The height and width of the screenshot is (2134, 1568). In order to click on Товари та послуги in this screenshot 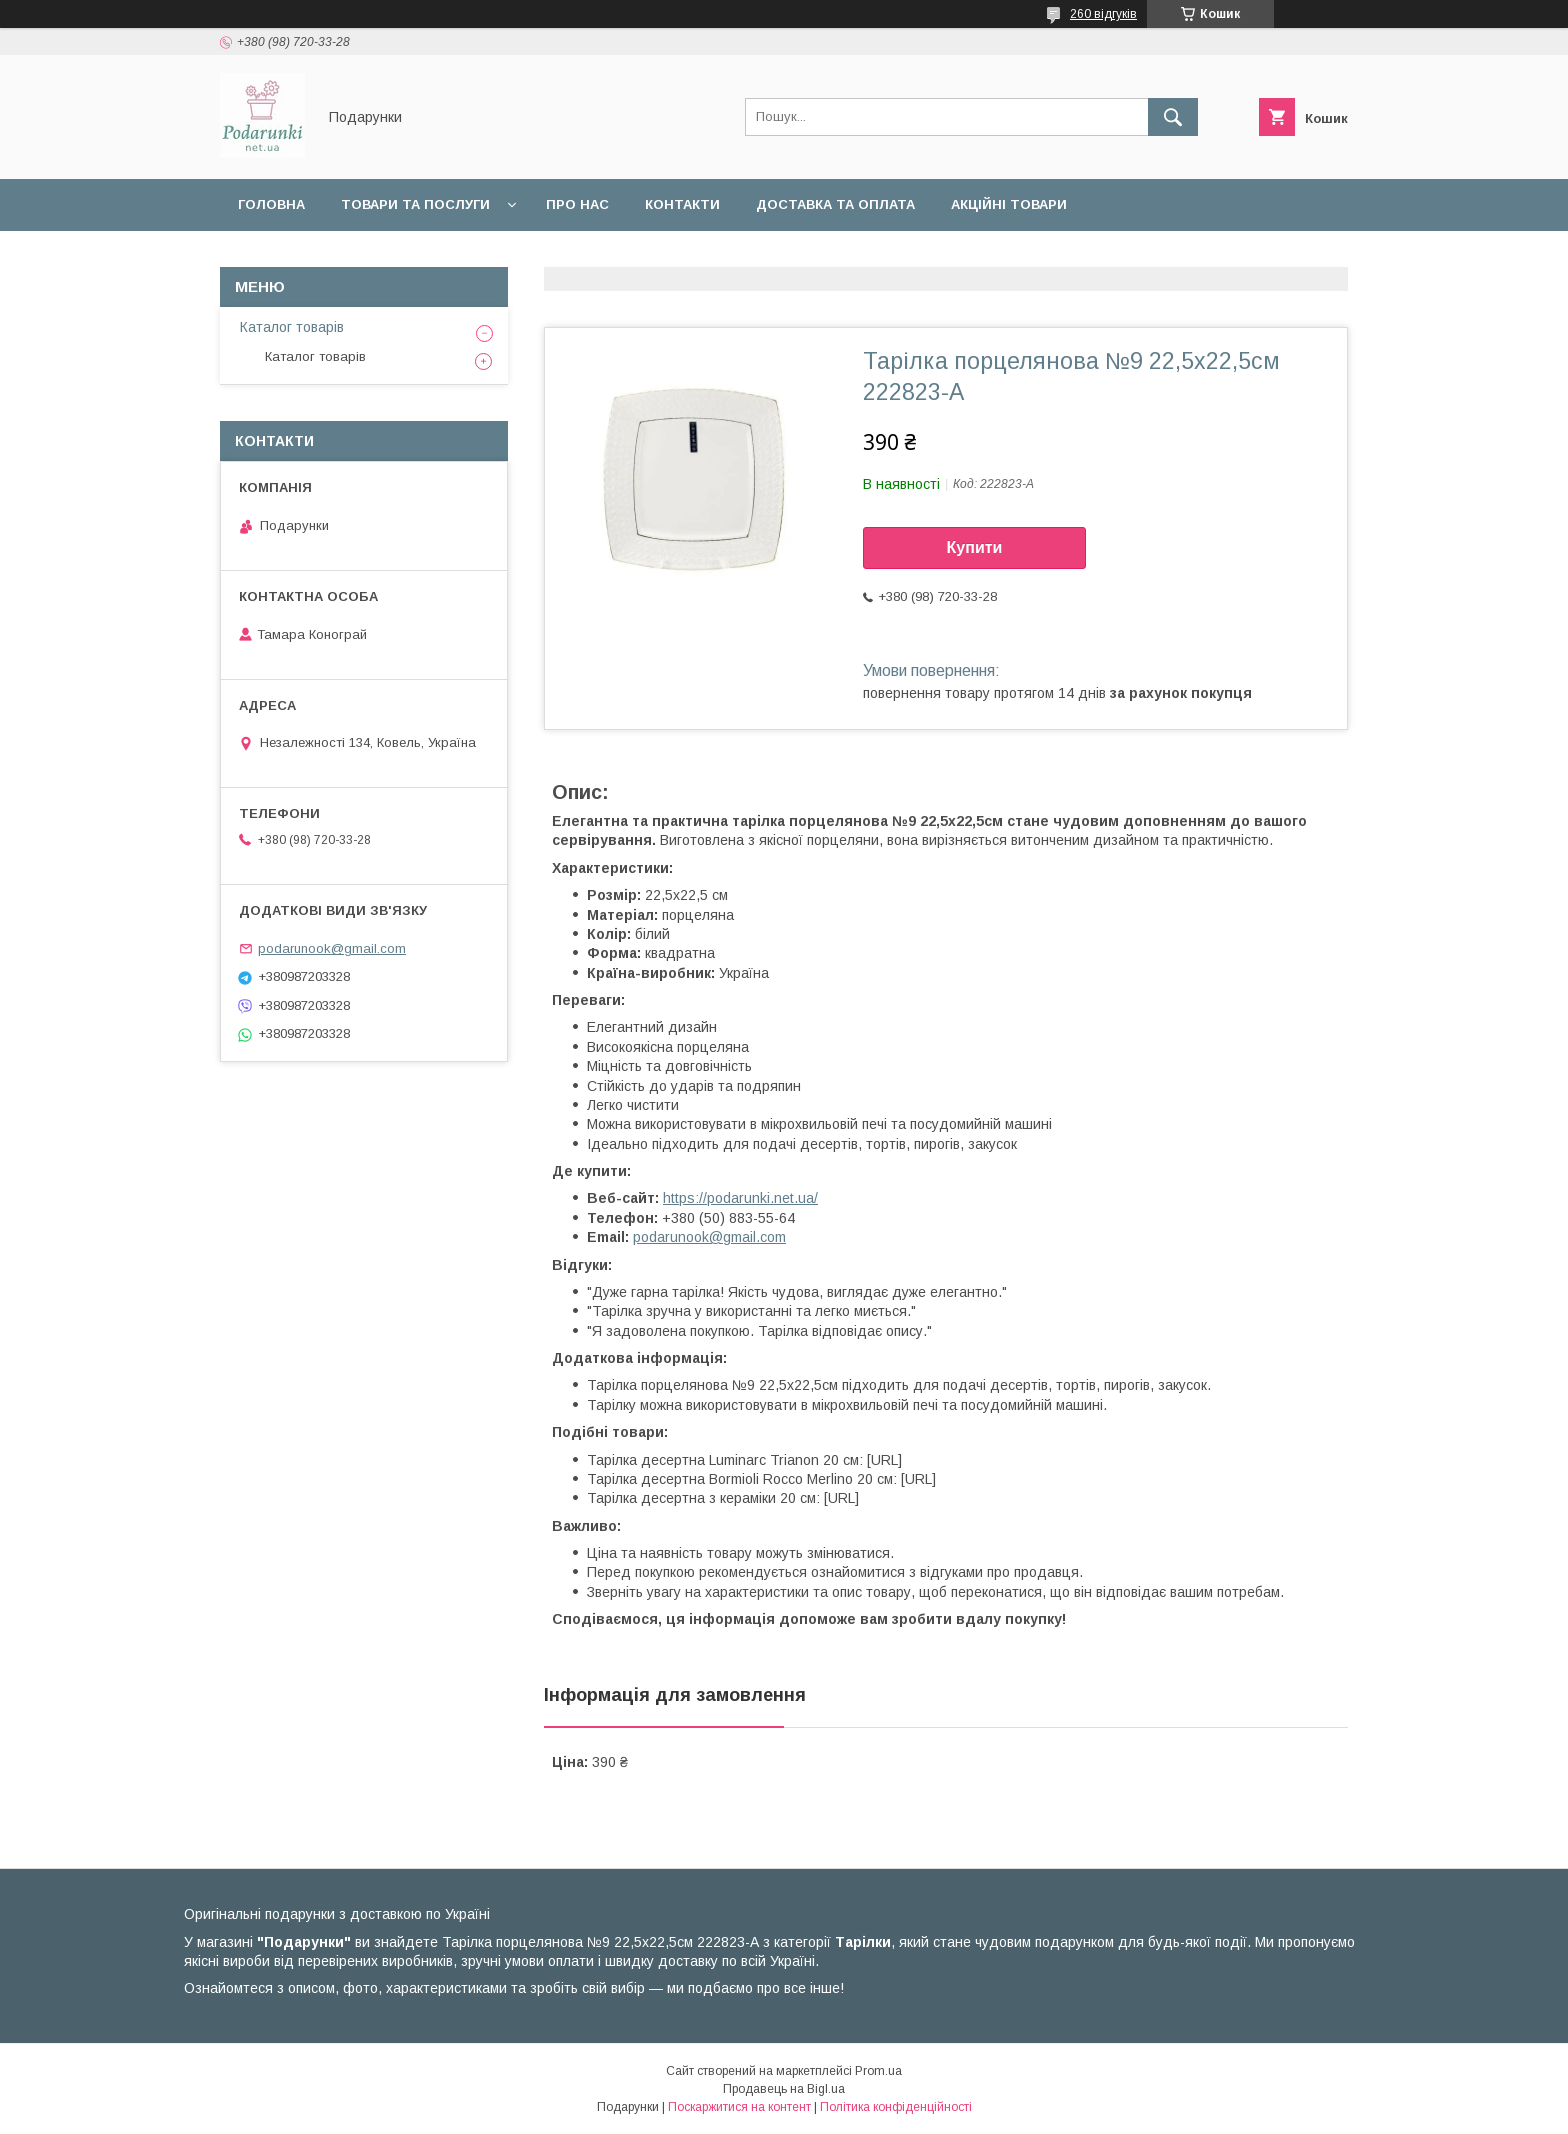, I will do `click(415, 204)`.